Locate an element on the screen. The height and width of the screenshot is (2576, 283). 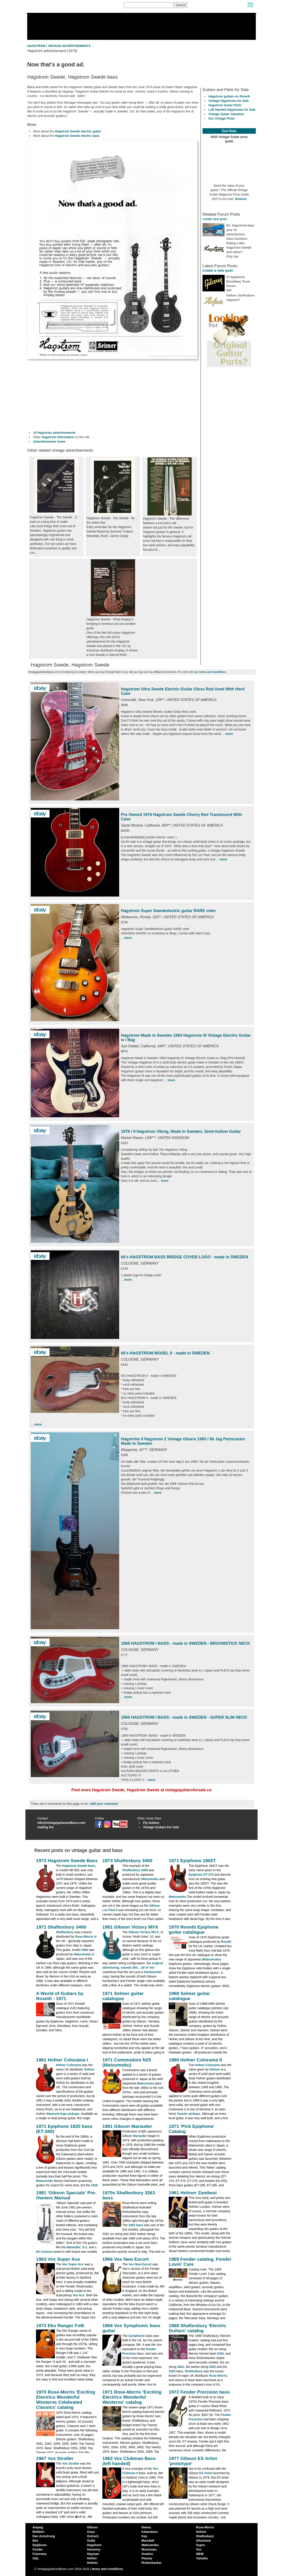
Marauder is located at coordinates (140, 2136).